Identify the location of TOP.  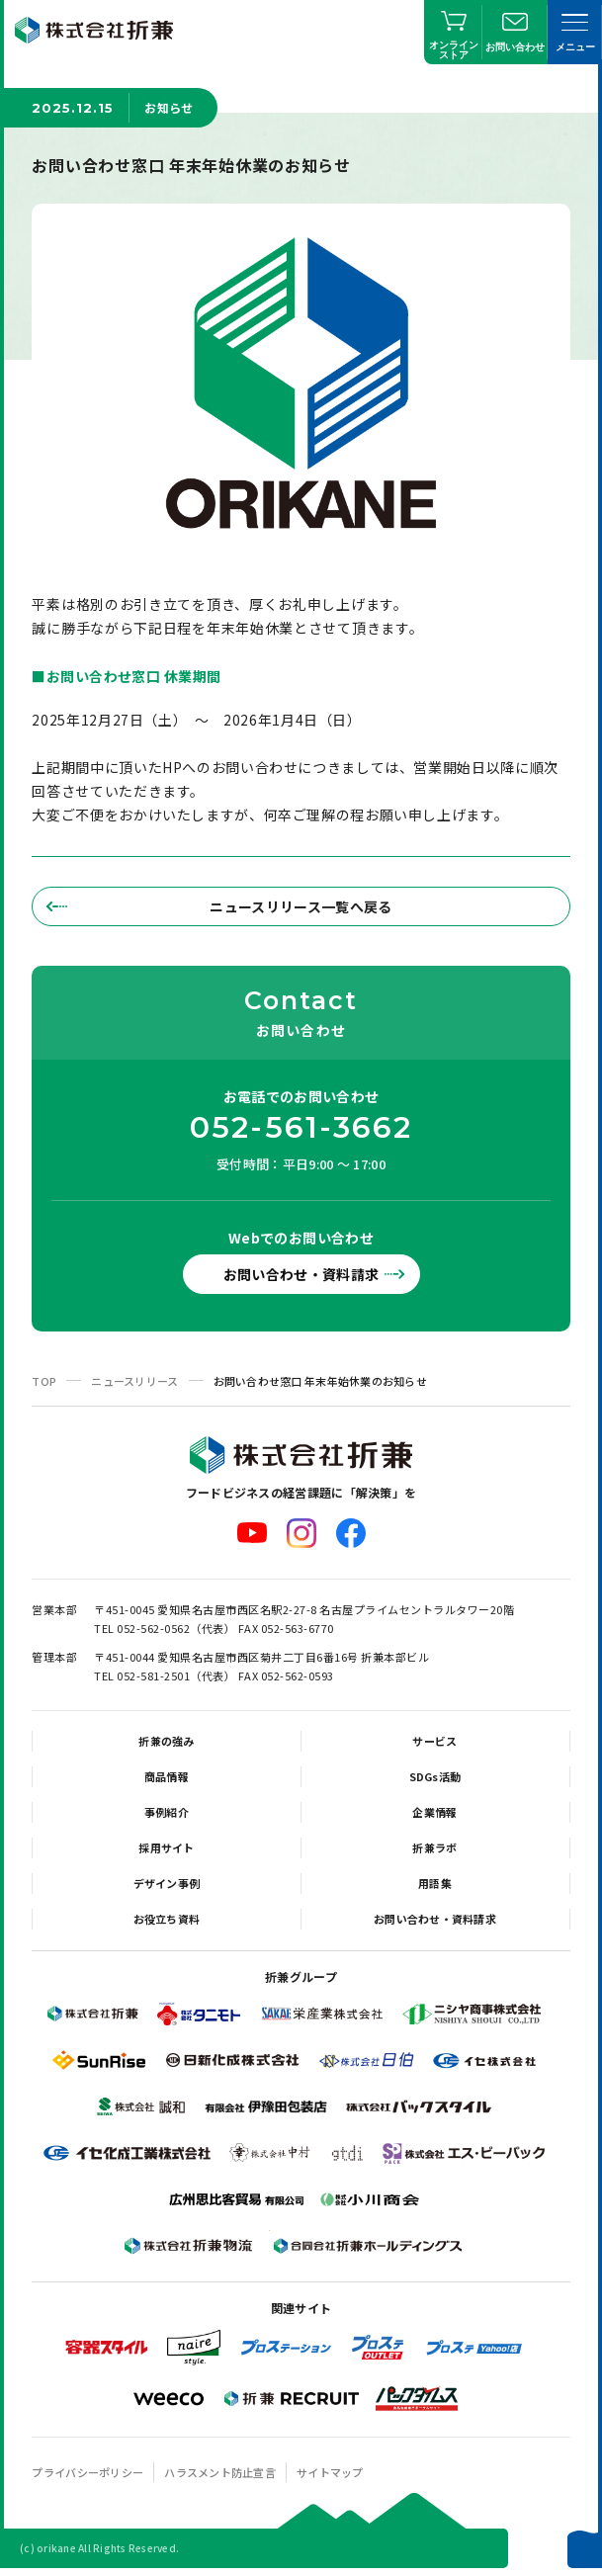
(44, 1381).